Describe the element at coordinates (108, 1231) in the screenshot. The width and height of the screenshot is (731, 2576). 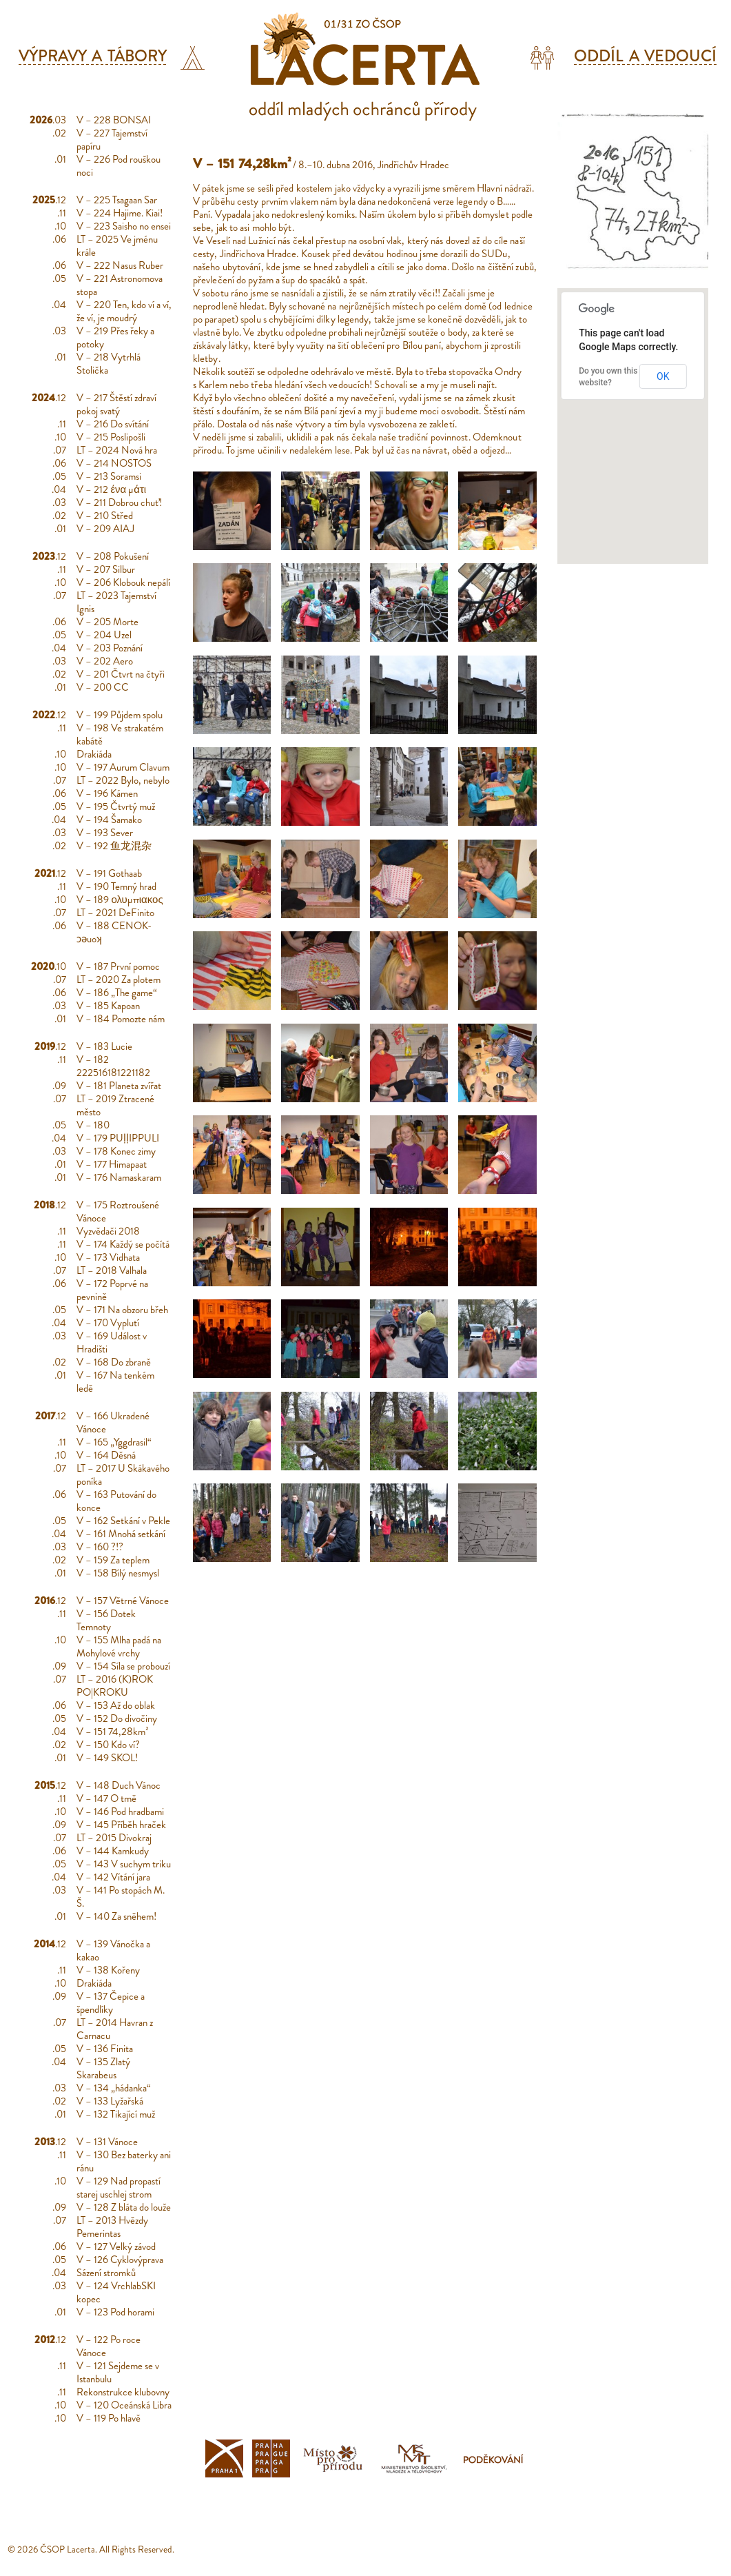
I see `Vyzvědači 2018` at that location.